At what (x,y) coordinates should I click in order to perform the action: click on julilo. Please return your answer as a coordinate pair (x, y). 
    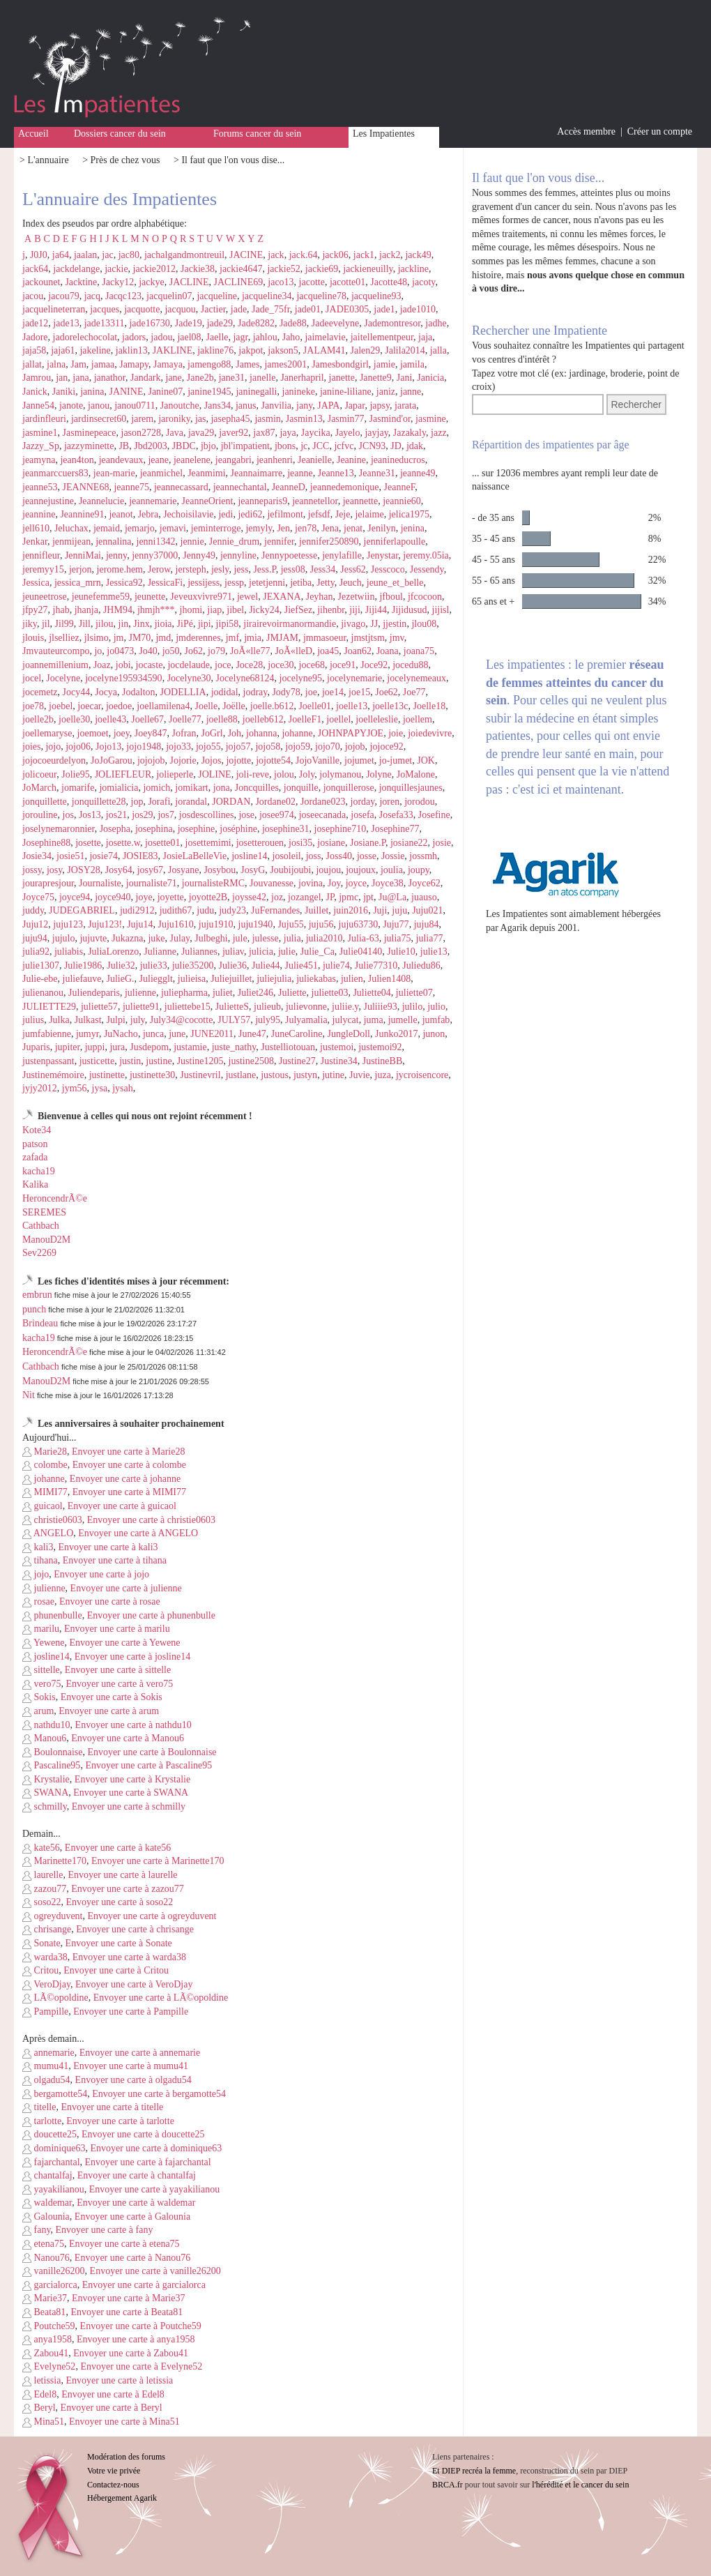
    Looking at the image, I should click on (412, 1006).